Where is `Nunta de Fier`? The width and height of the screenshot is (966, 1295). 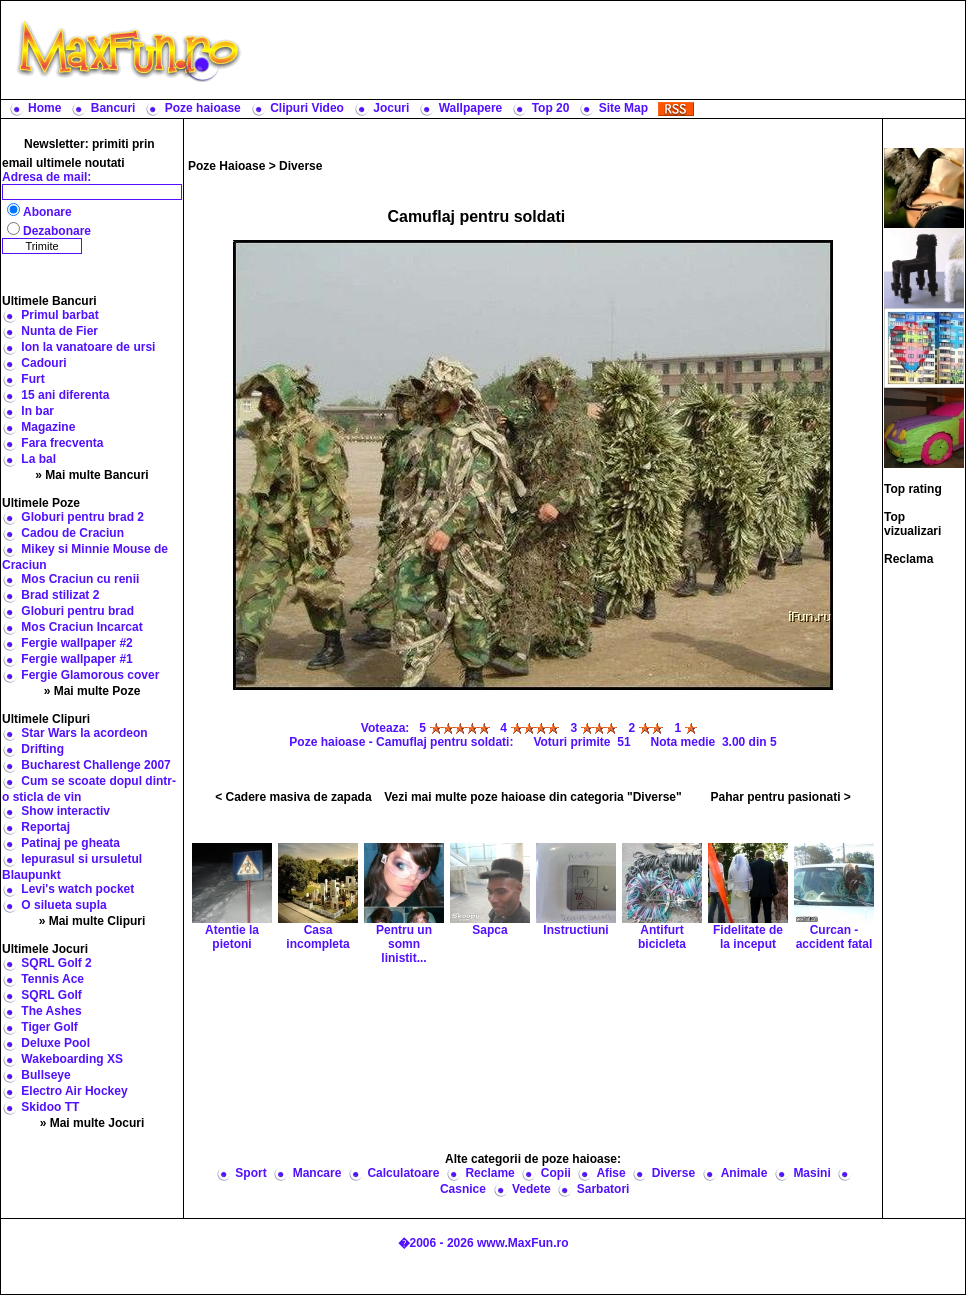
Nunta de Fier is located at coordinates (59, 331).